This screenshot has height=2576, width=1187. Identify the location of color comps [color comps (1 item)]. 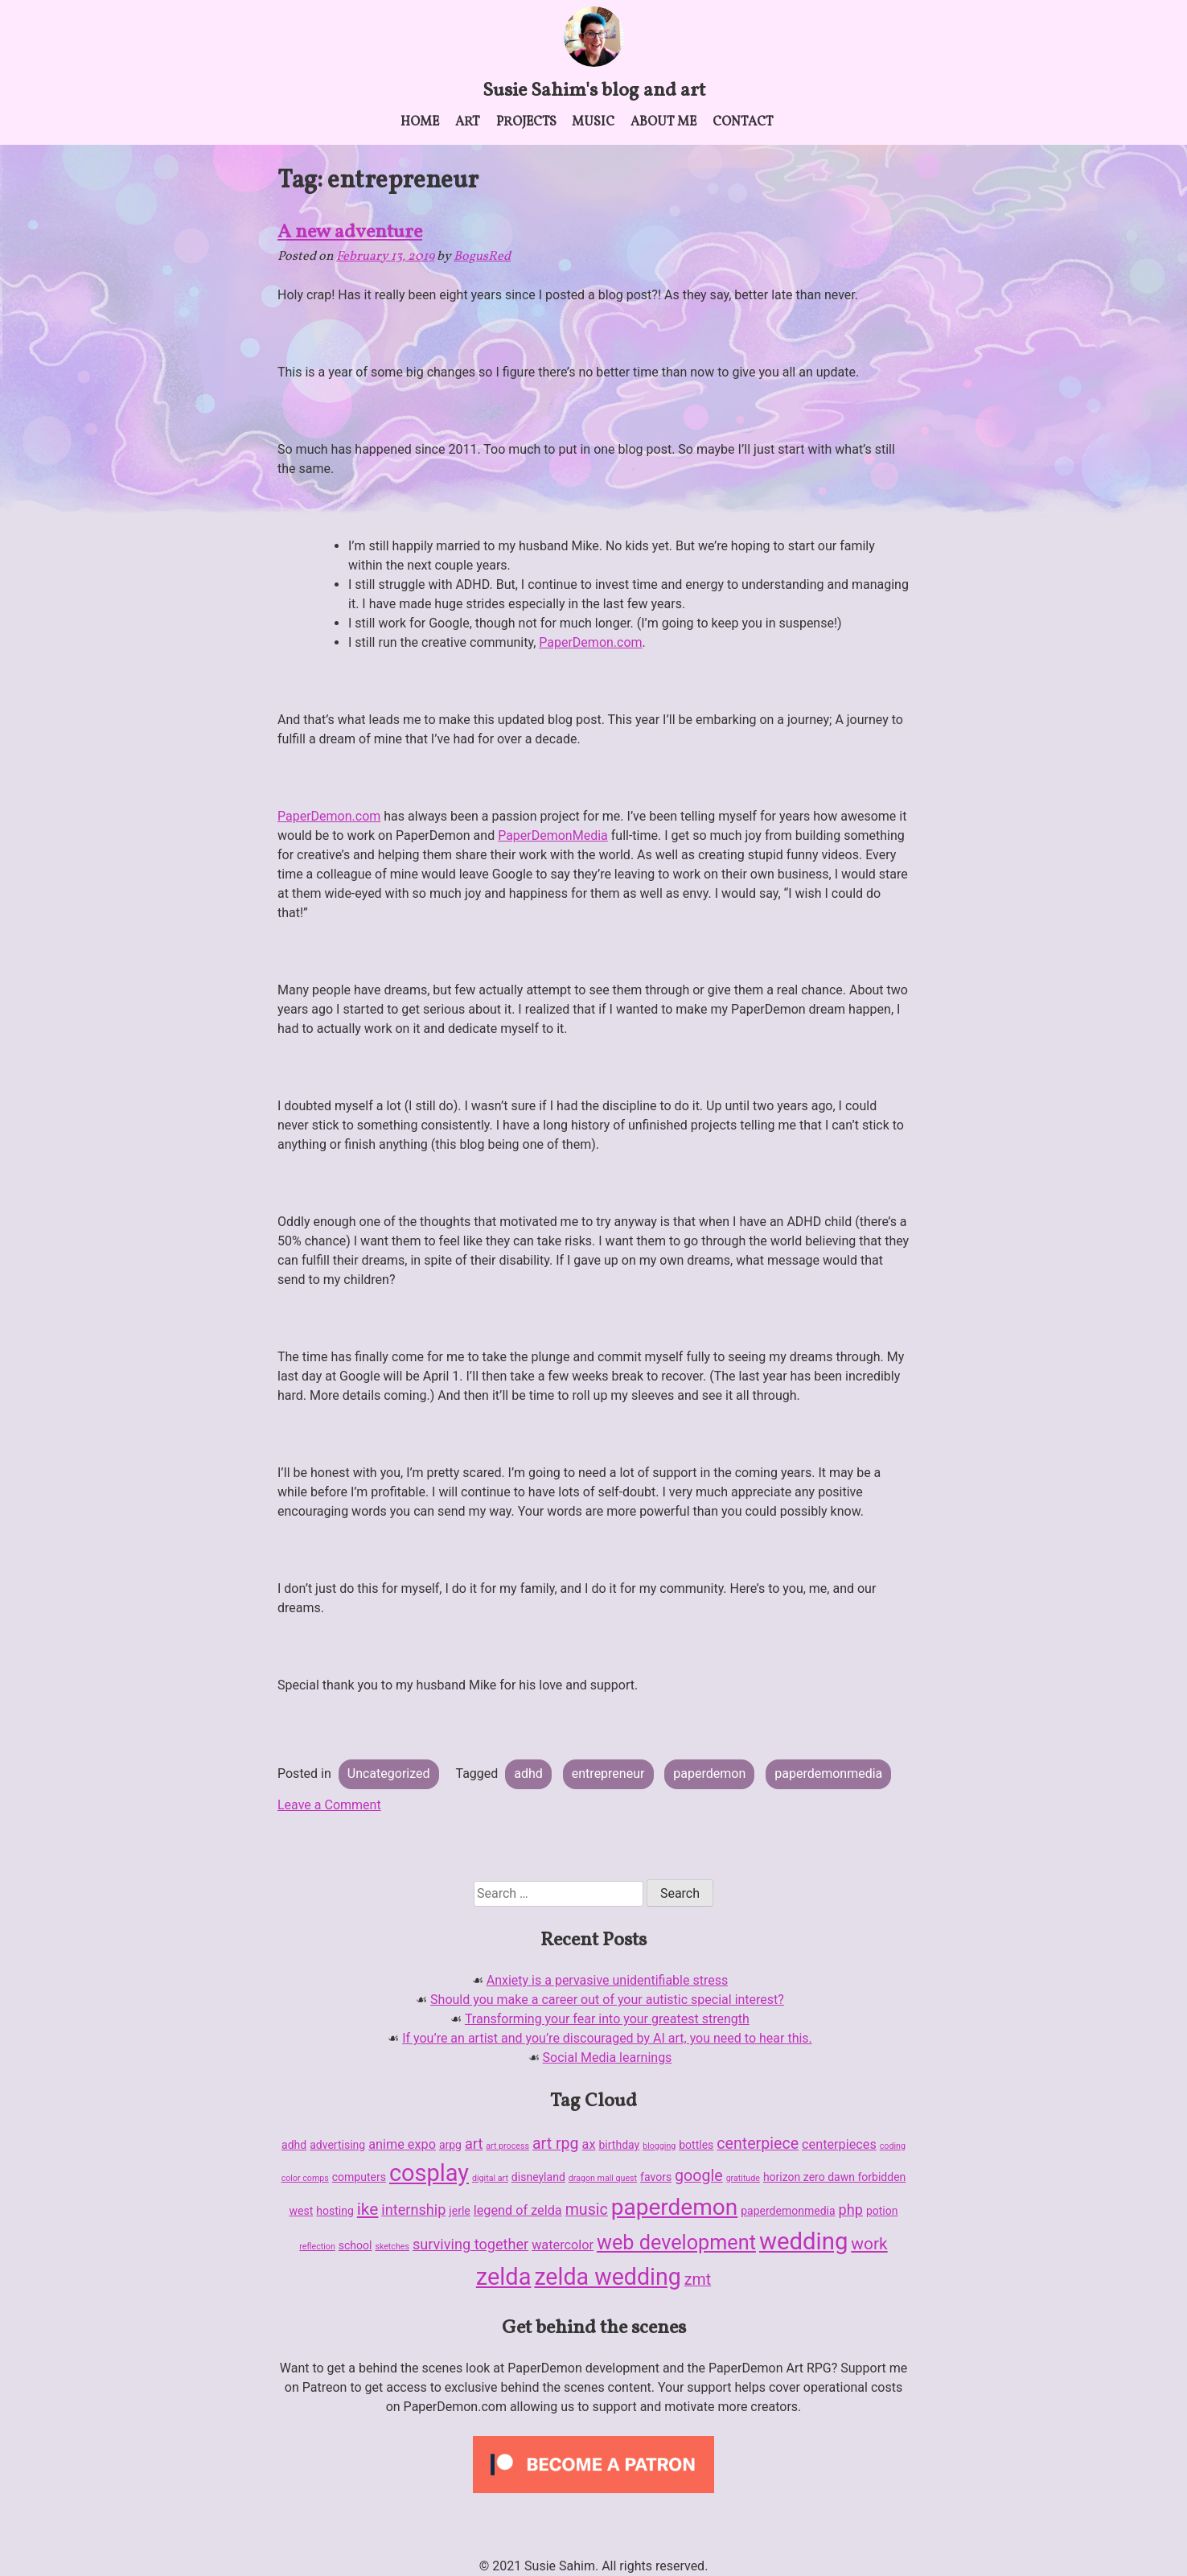
(305, 2178).